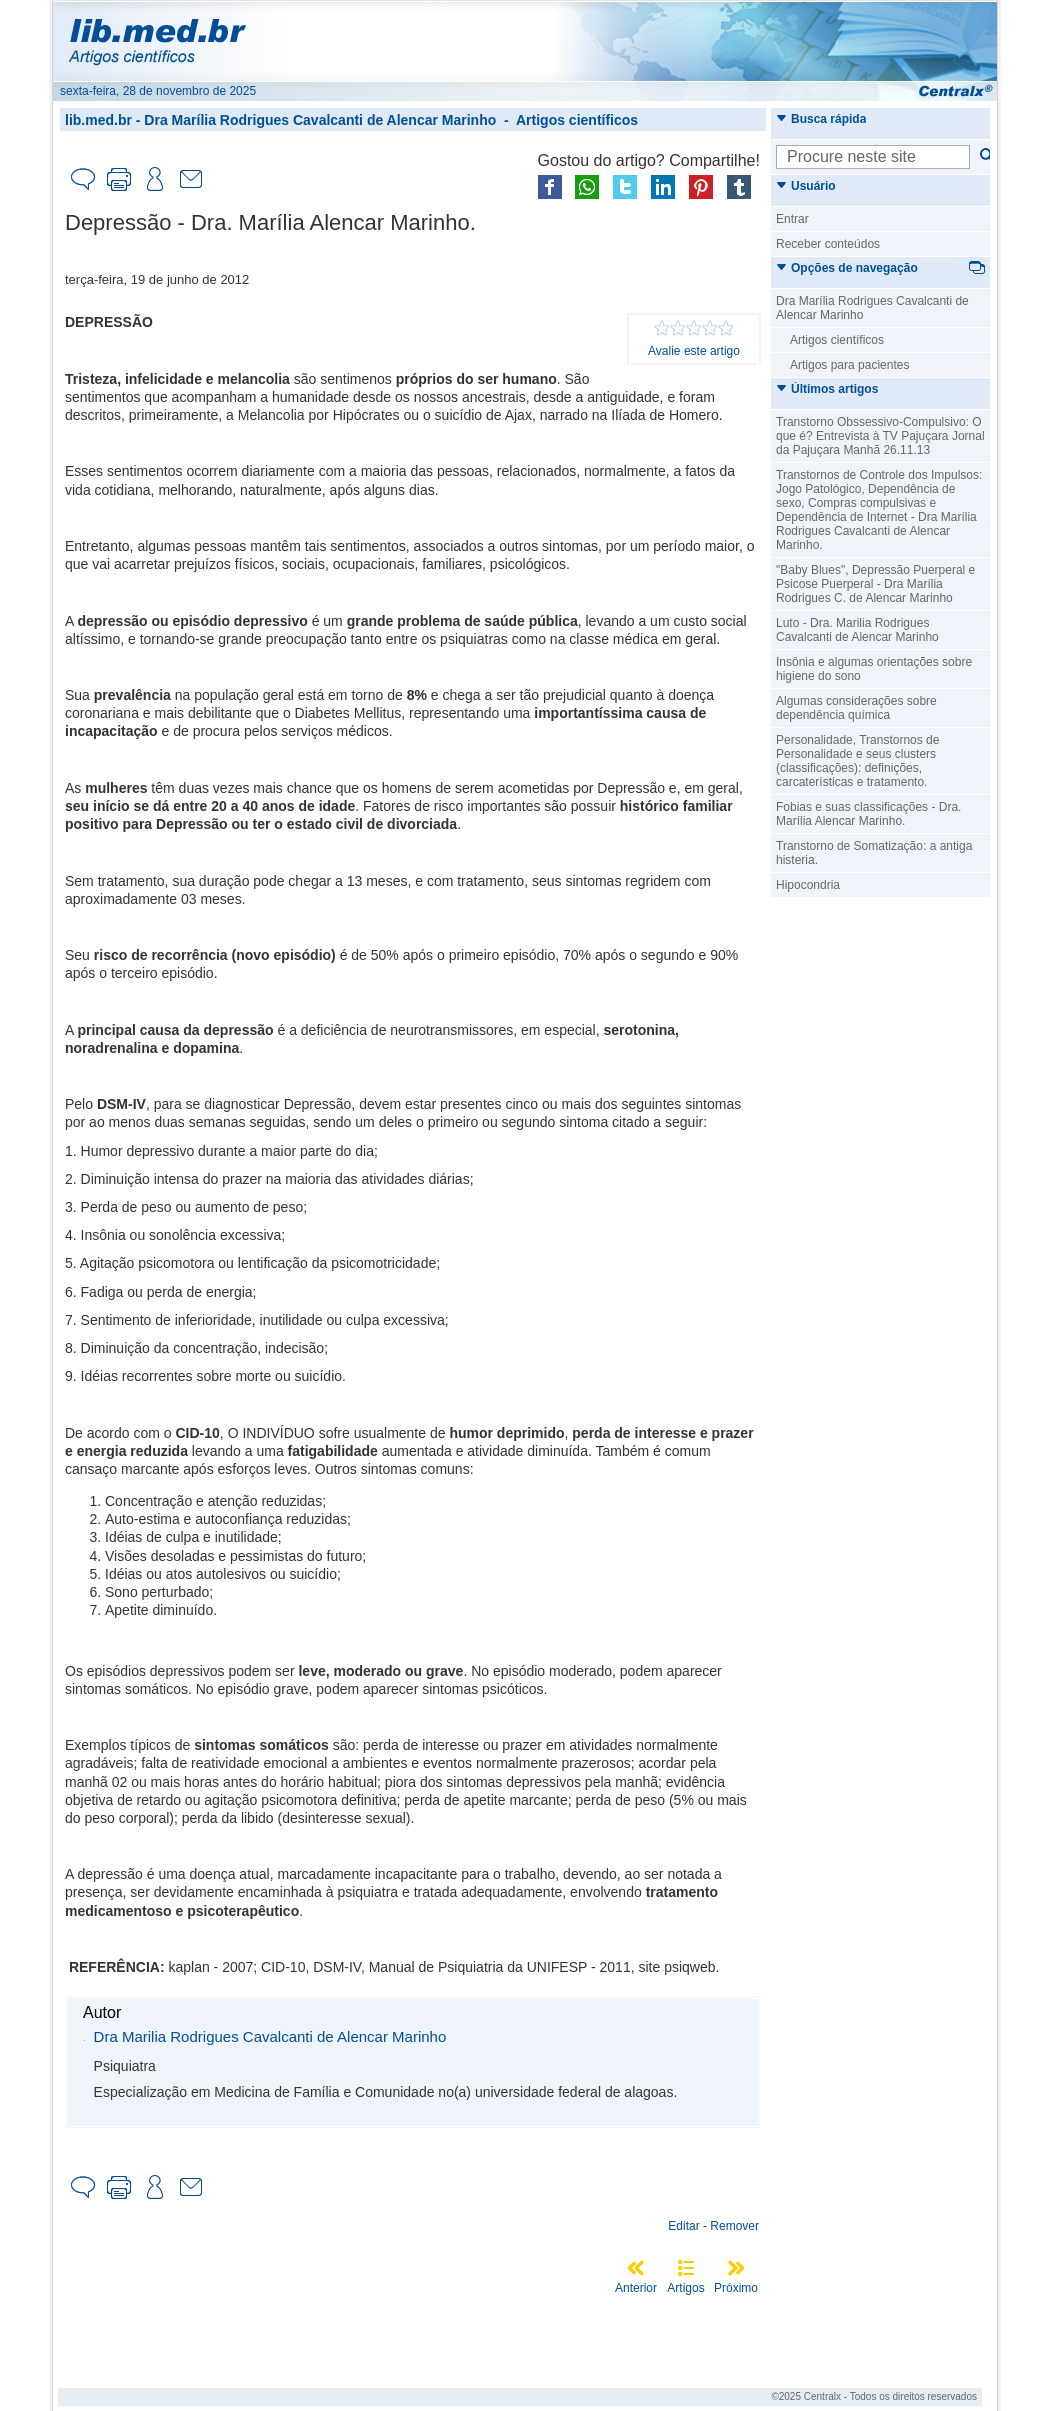 This screenshot has height=2411, width=1040. What do you see at coordinates (827, 389) in the screenshot?
I see `Últimos artigos` at bounding box center [827, 389].